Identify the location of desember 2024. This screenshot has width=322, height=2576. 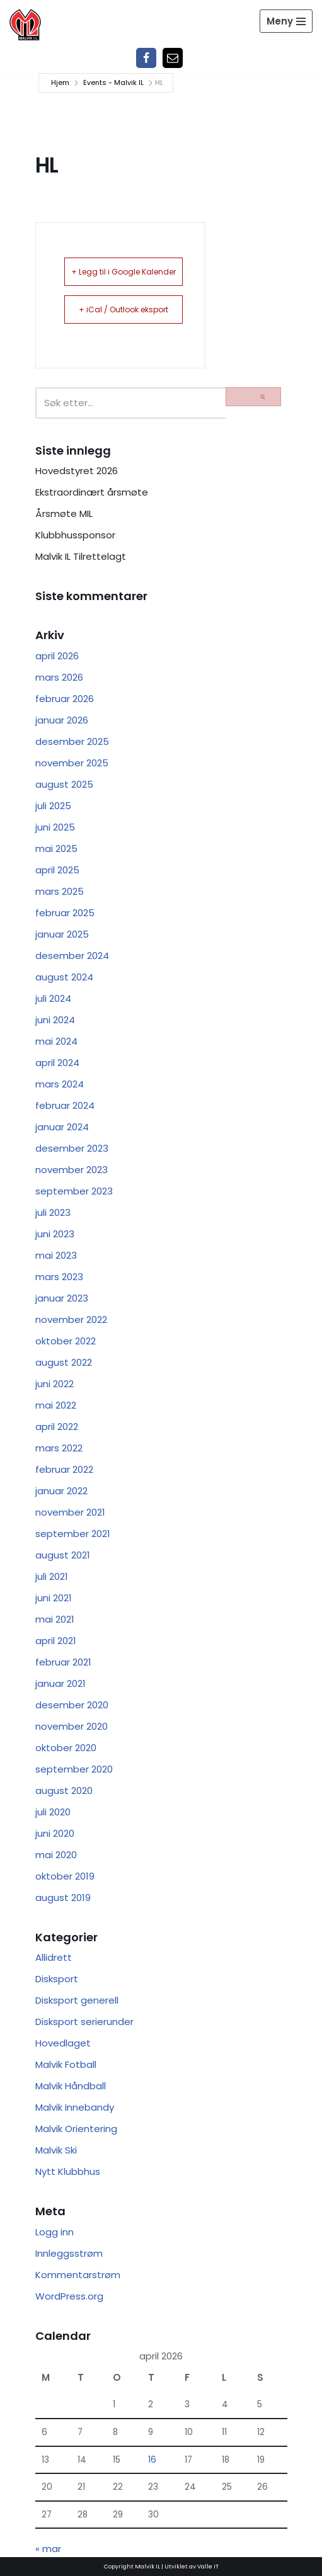
(72, 955).